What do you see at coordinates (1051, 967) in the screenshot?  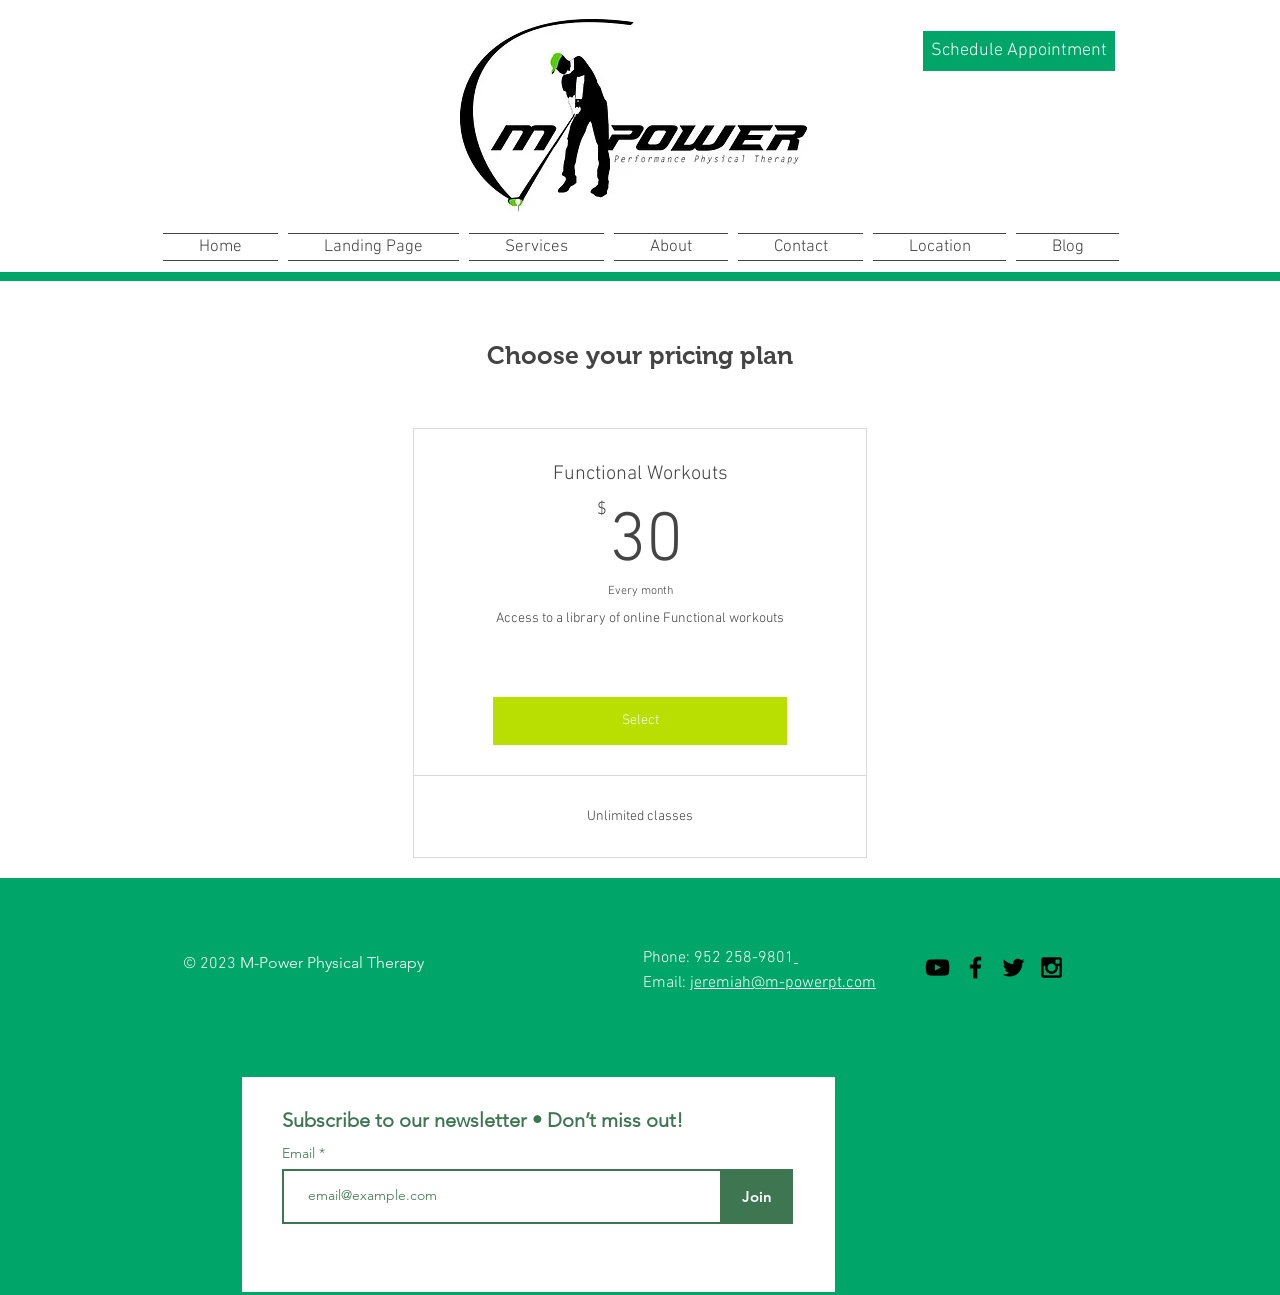 I see `[Black Instagram Icon]` at bounding box center [1051, 967].